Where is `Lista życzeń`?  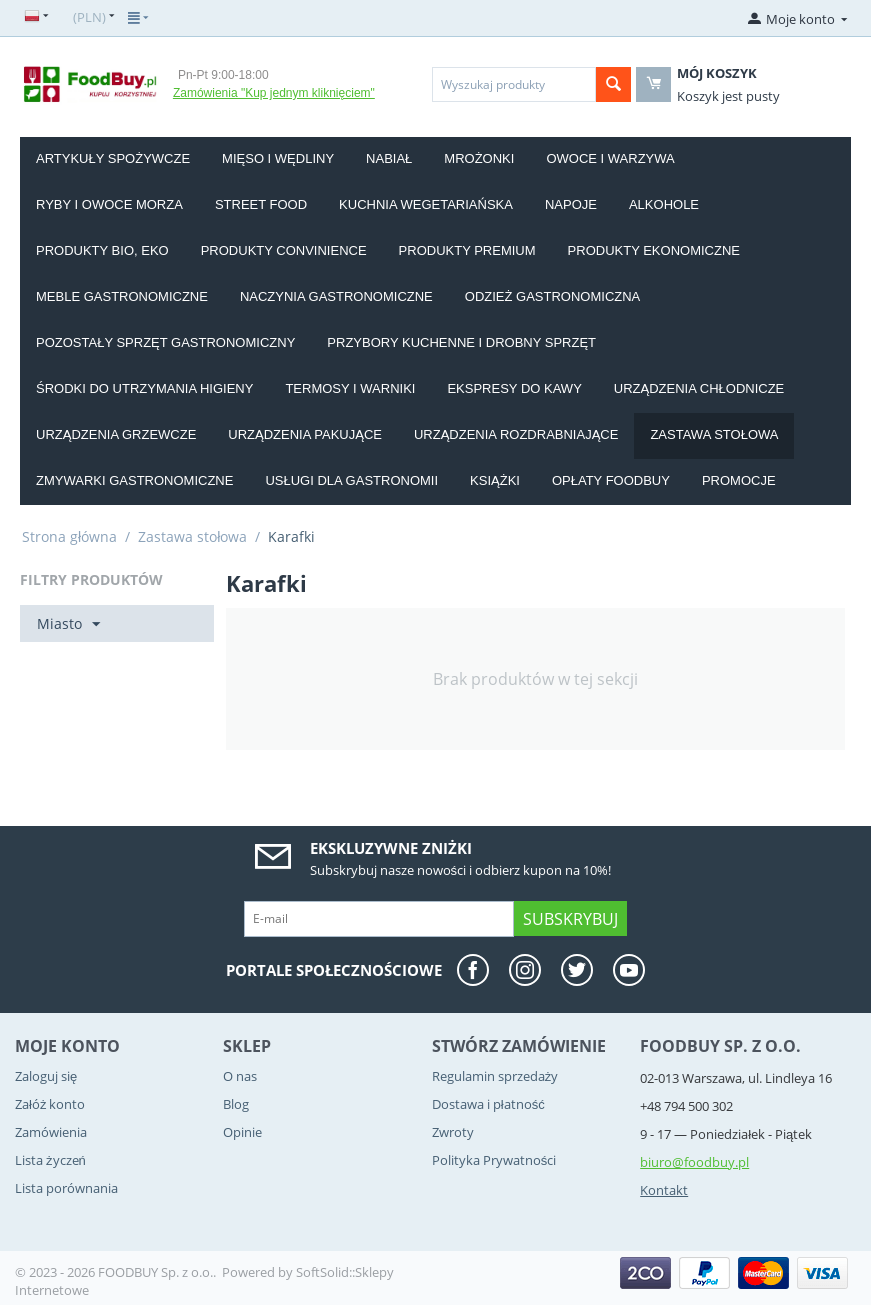
Lista życzeń is located at coordinates (50, 1160).